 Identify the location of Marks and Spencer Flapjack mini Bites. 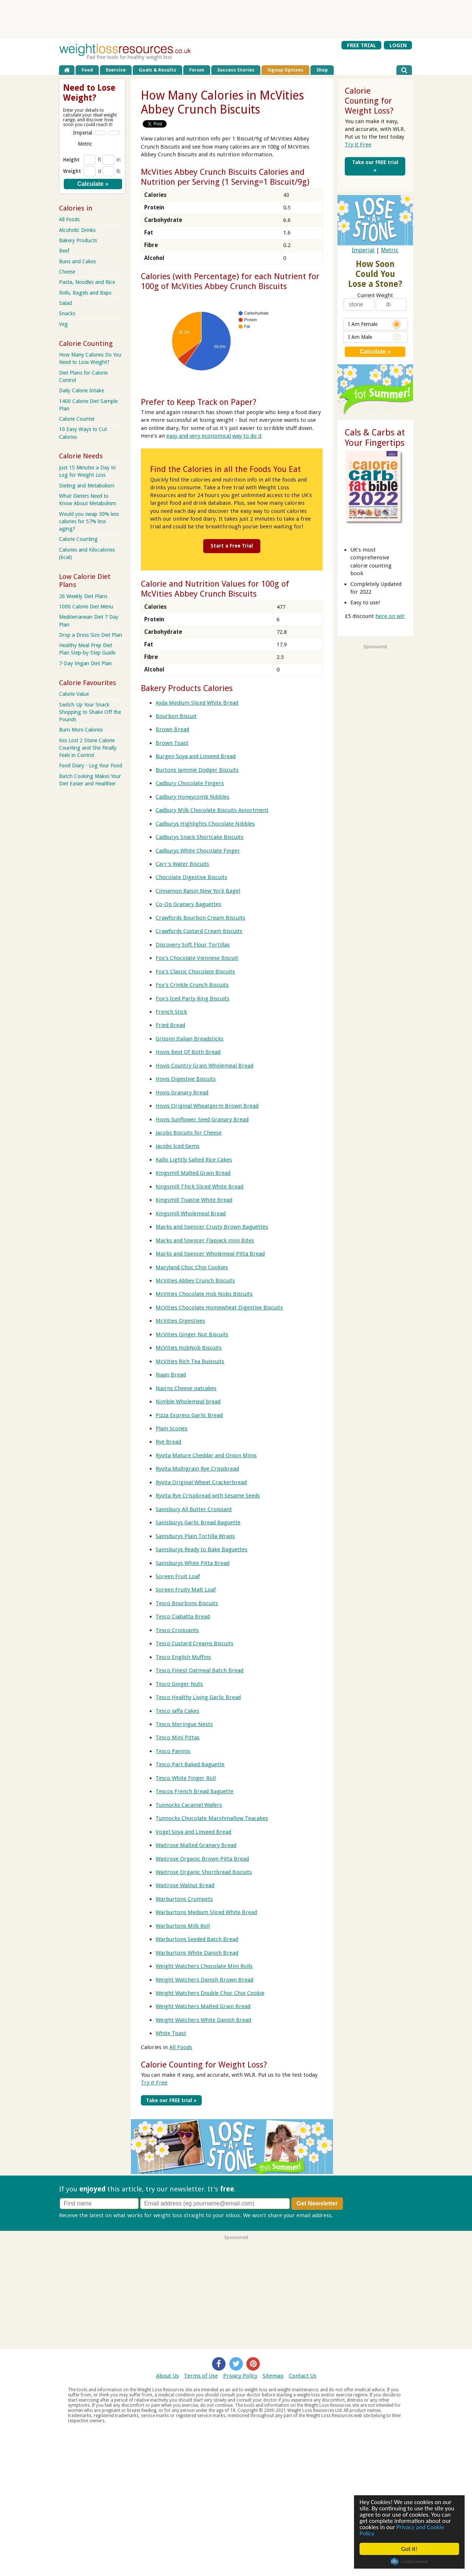
(205, 1240).